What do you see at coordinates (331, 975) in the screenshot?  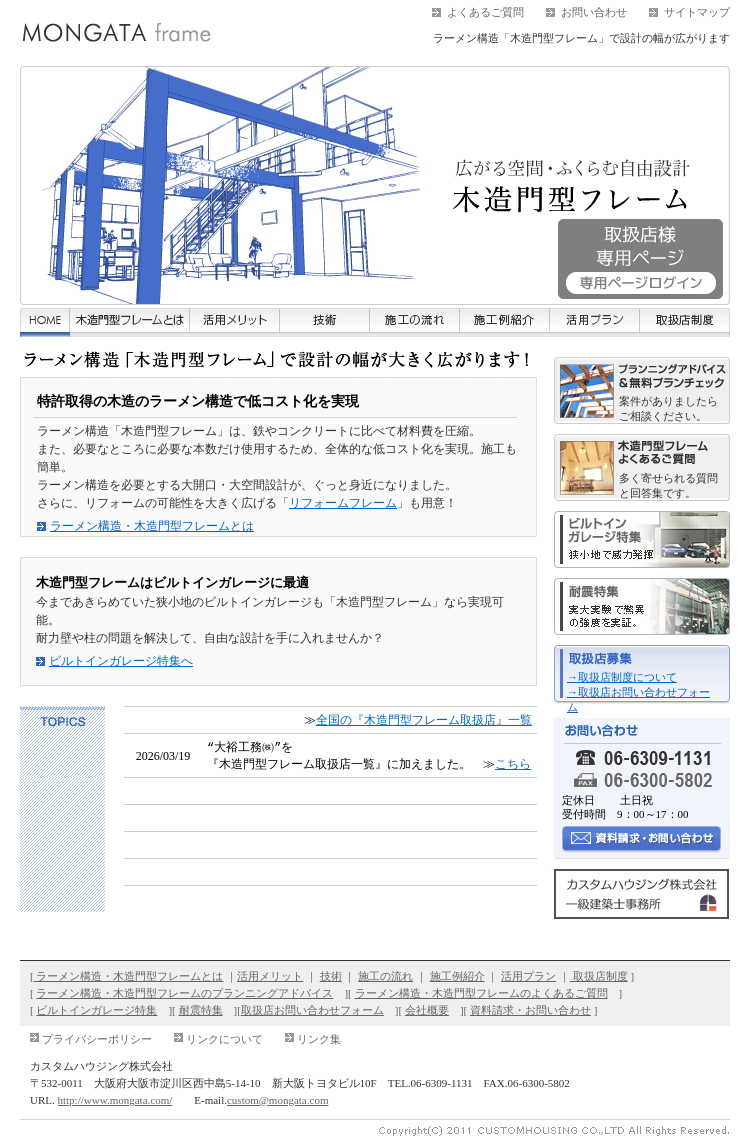 I see `技術` at bounding box center [331, 975].